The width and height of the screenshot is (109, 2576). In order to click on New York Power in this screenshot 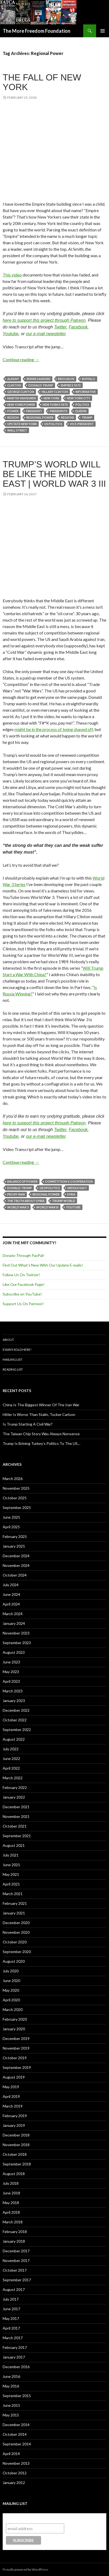, I will do `click(21, 404)`.